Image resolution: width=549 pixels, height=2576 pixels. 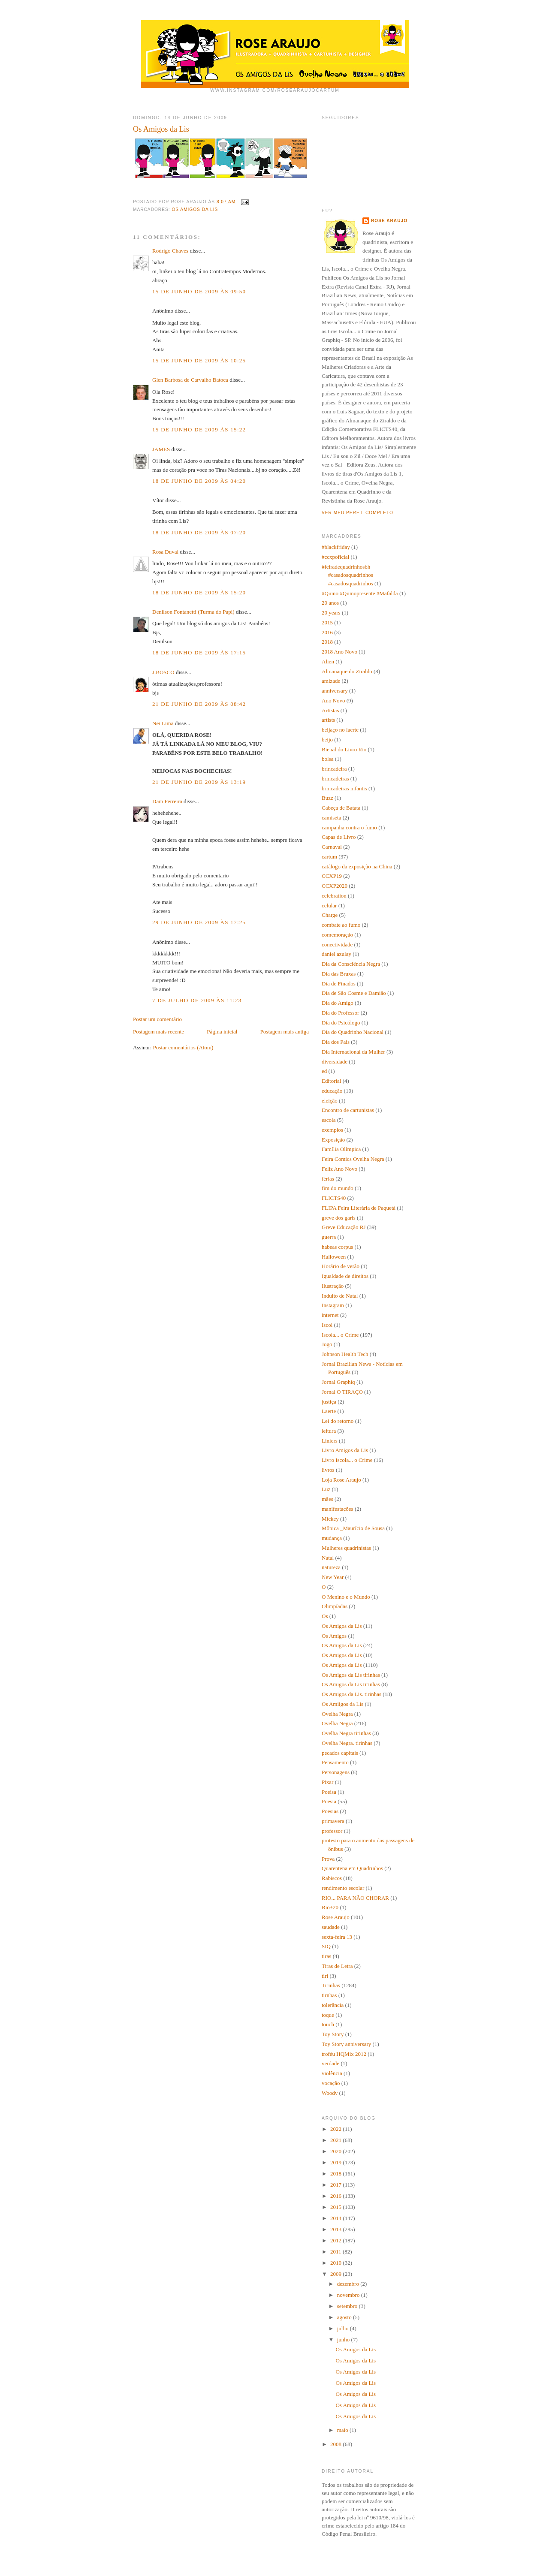 What do you see at coordinates (348, 1110) in the screenshot?
I see `Encontro de cartunistas` at bounding box center [348, 1110].